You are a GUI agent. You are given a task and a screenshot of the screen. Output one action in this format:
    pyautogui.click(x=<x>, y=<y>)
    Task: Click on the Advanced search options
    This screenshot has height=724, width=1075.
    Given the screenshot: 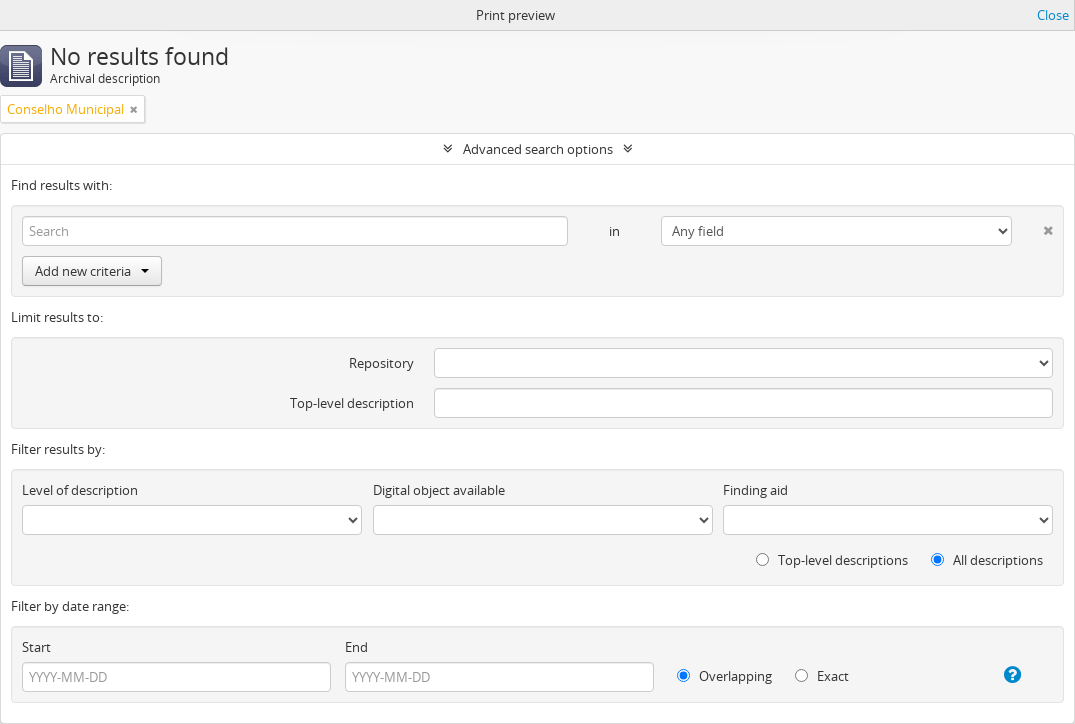 What is the action you would take?
    pyautogui.click(x=538, y=149)
    